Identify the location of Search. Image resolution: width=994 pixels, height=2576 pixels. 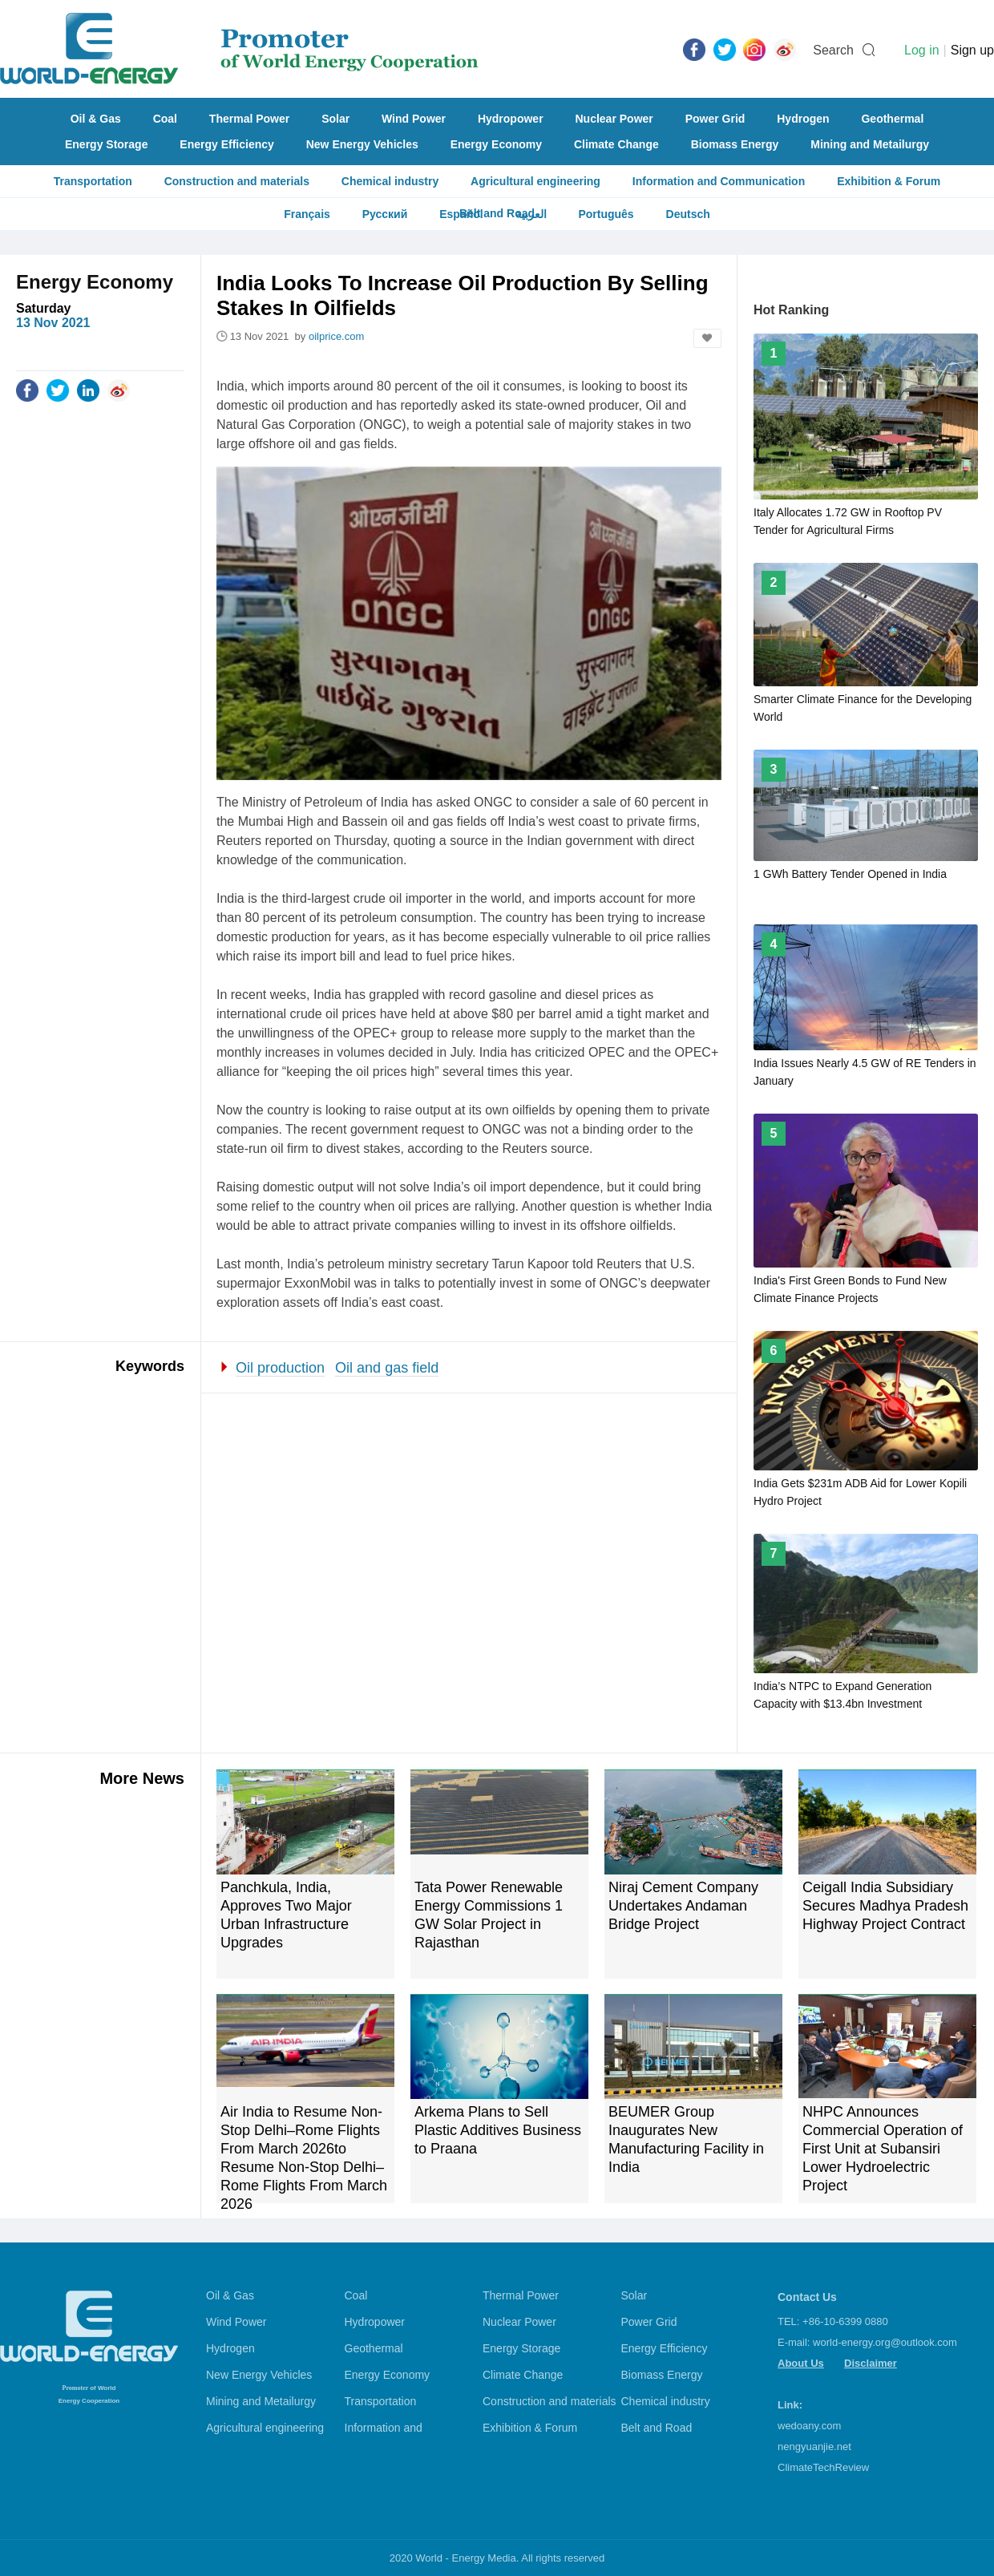
(833, 50).